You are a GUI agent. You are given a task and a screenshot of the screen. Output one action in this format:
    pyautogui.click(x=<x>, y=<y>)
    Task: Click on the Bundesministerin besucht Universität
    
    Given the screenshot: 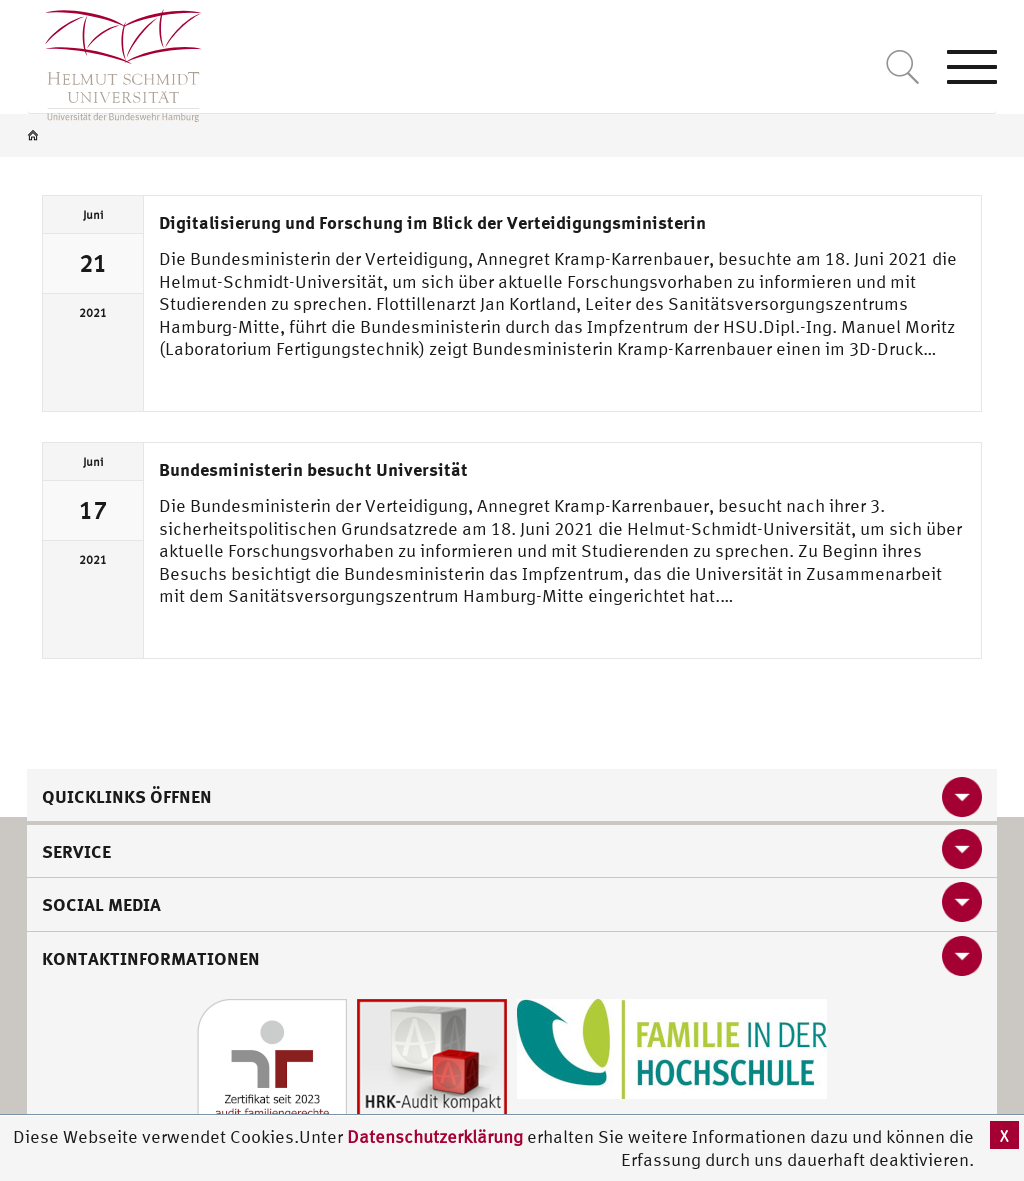 What is the action you would take?
    pyautogui.click(x=313, y=469)
    